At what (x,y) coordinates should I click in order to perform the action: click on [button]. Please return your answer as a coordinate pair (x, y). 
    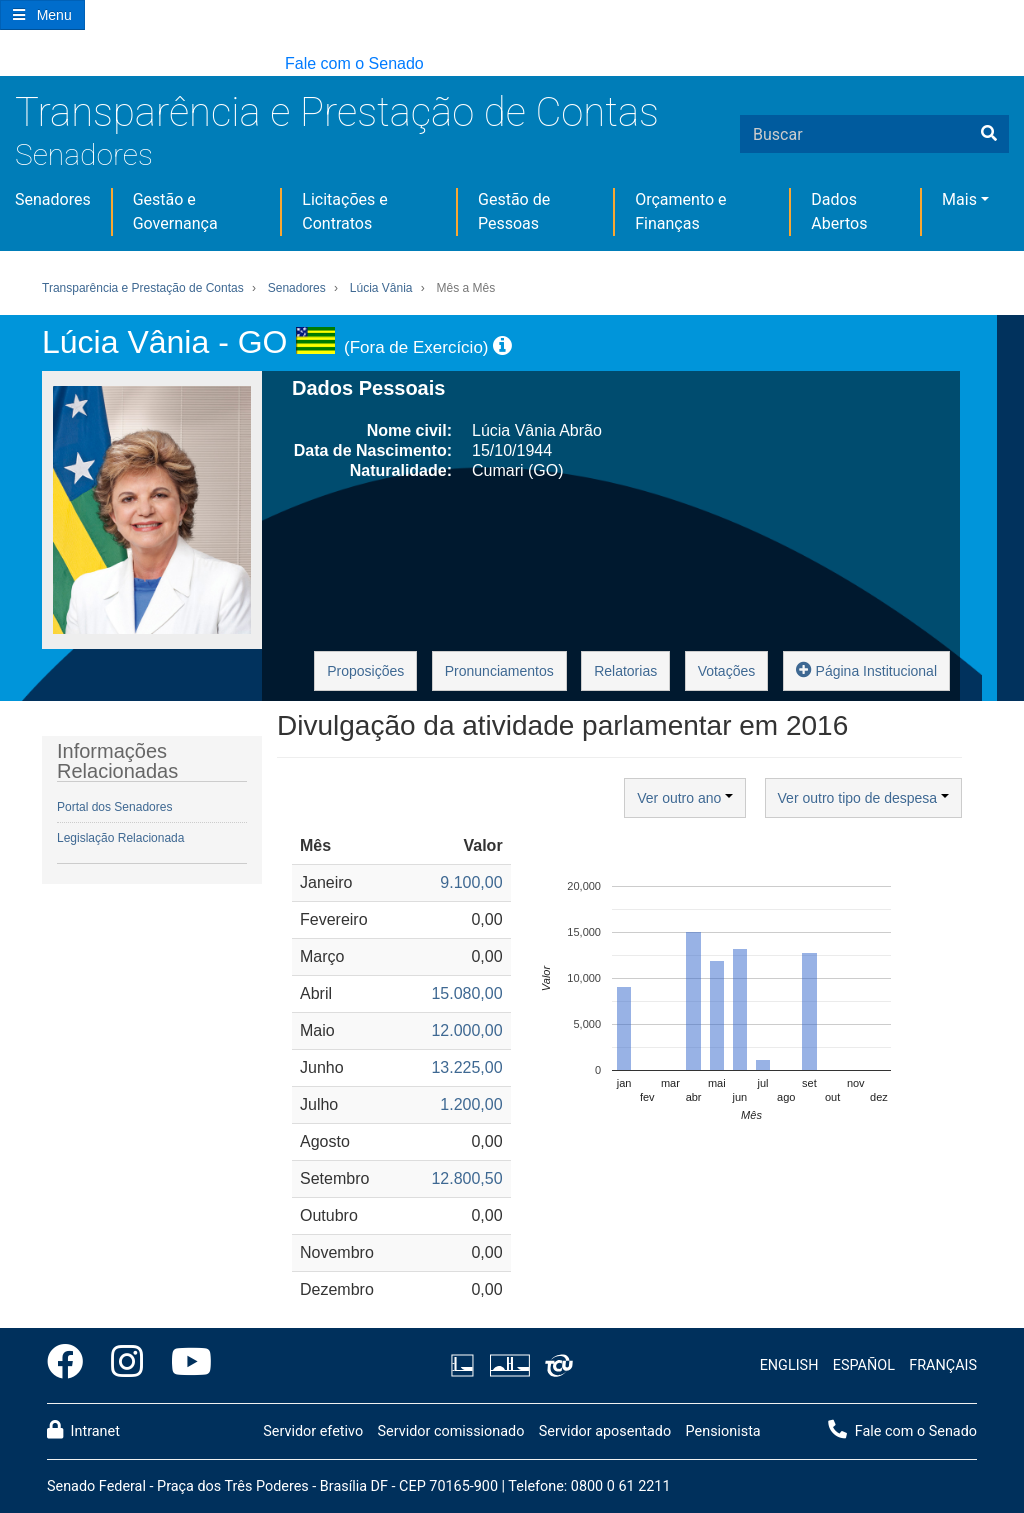
    Looking at the image, I should click on (9, 64).